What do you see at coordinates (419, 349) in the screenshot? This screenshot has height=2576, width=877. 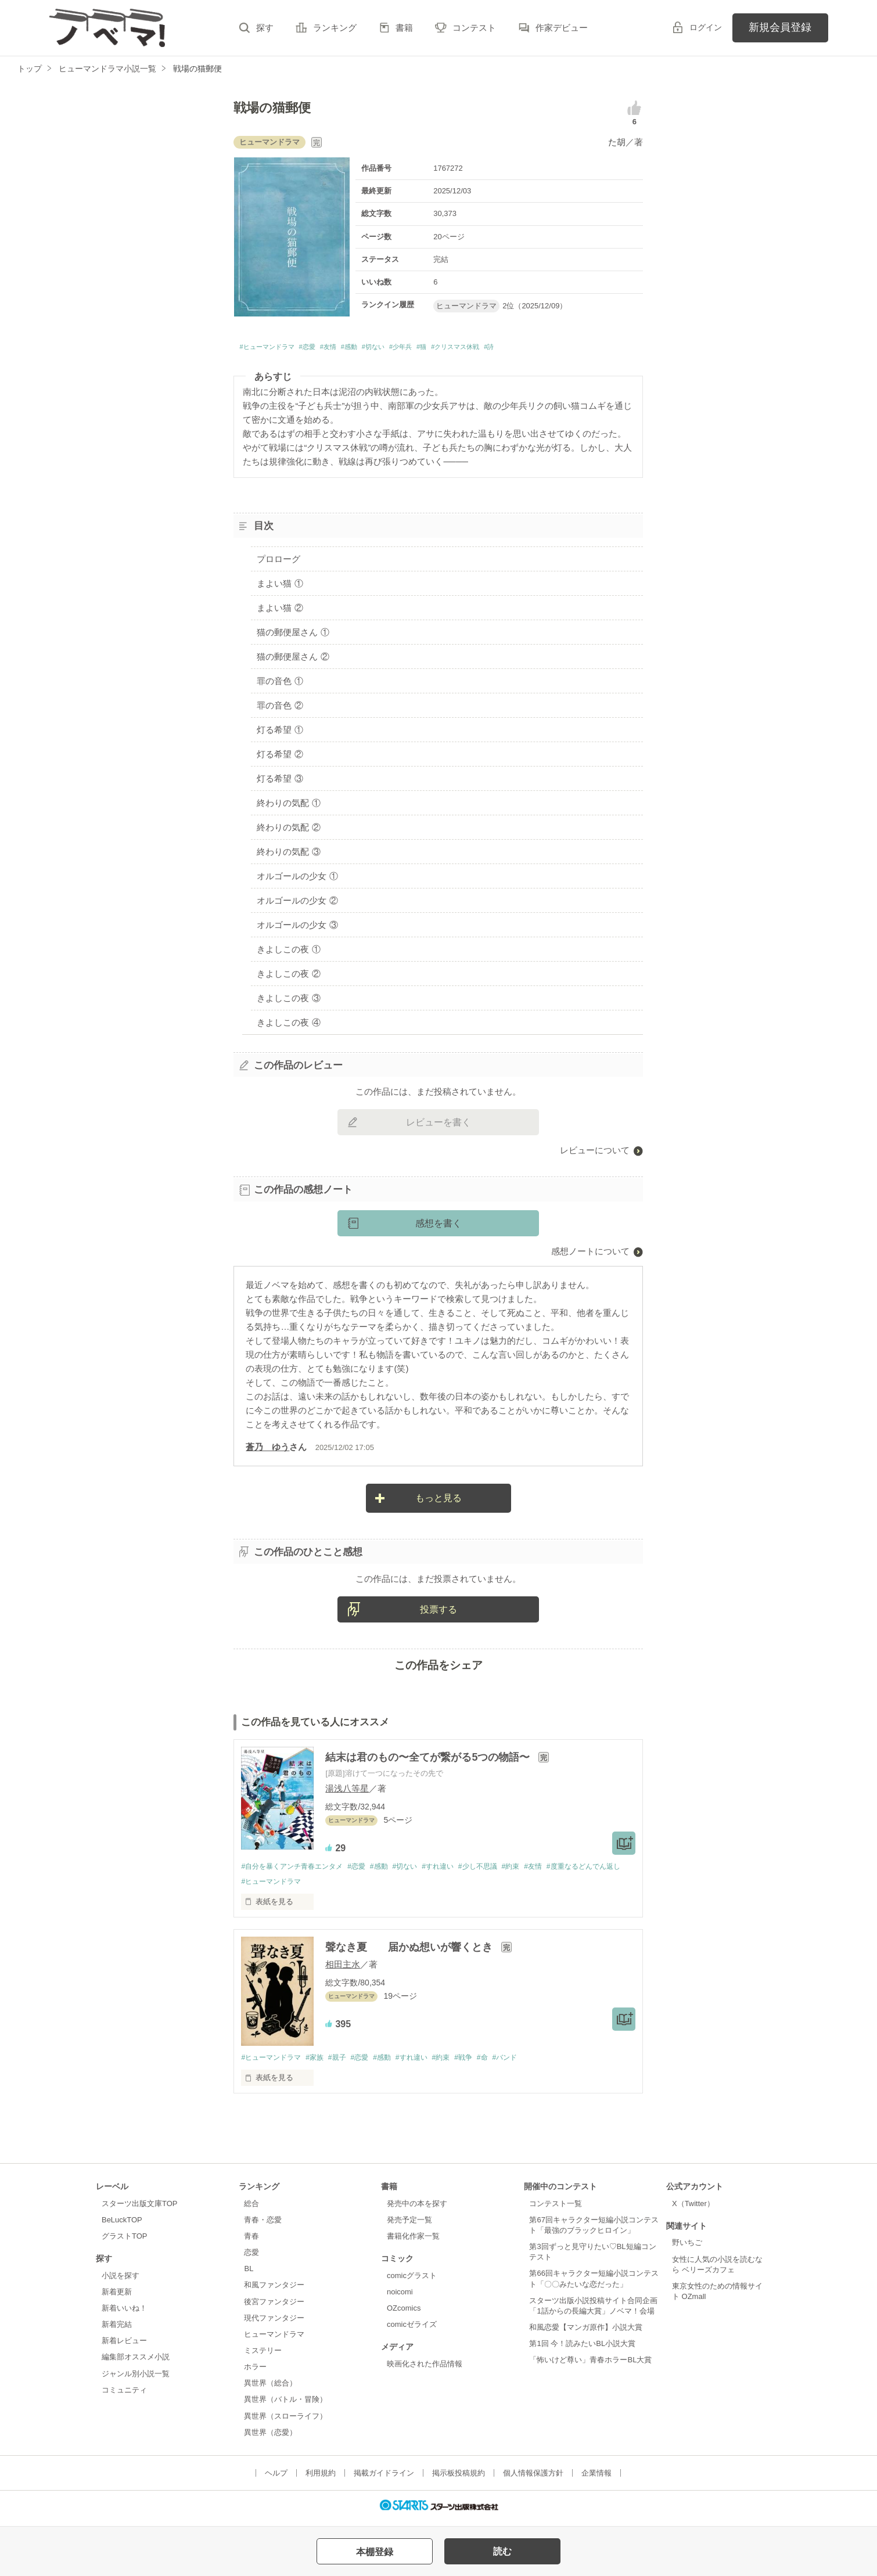 I see `#切ない` at bounding box center [419, 349].